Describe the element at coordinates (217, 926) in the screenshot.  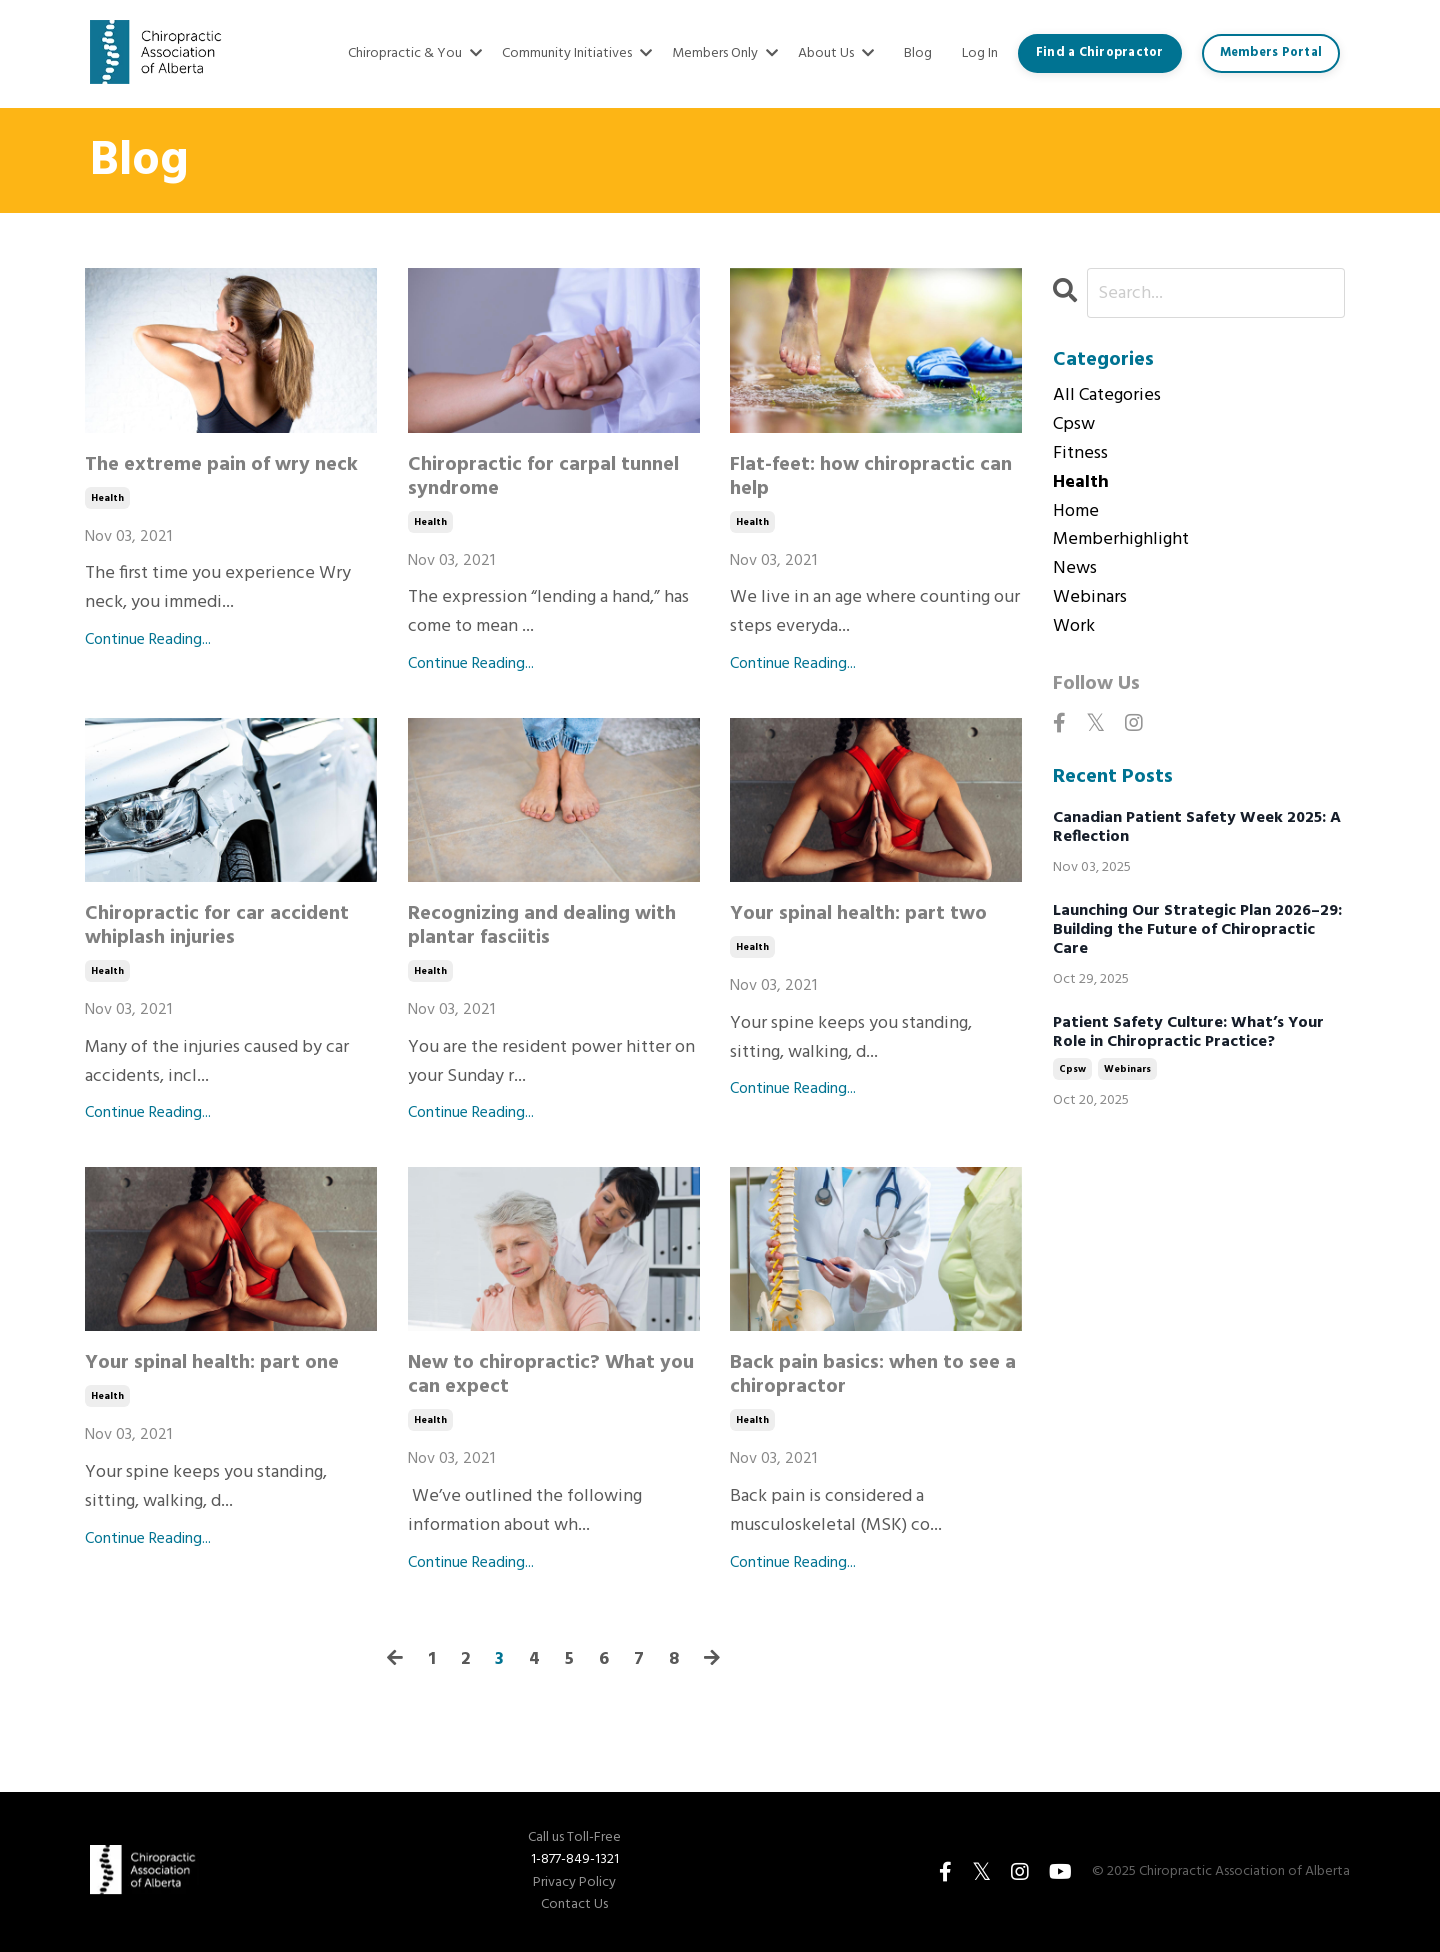
I see `Chiropractic for car accident whiplash injuries` at that location.